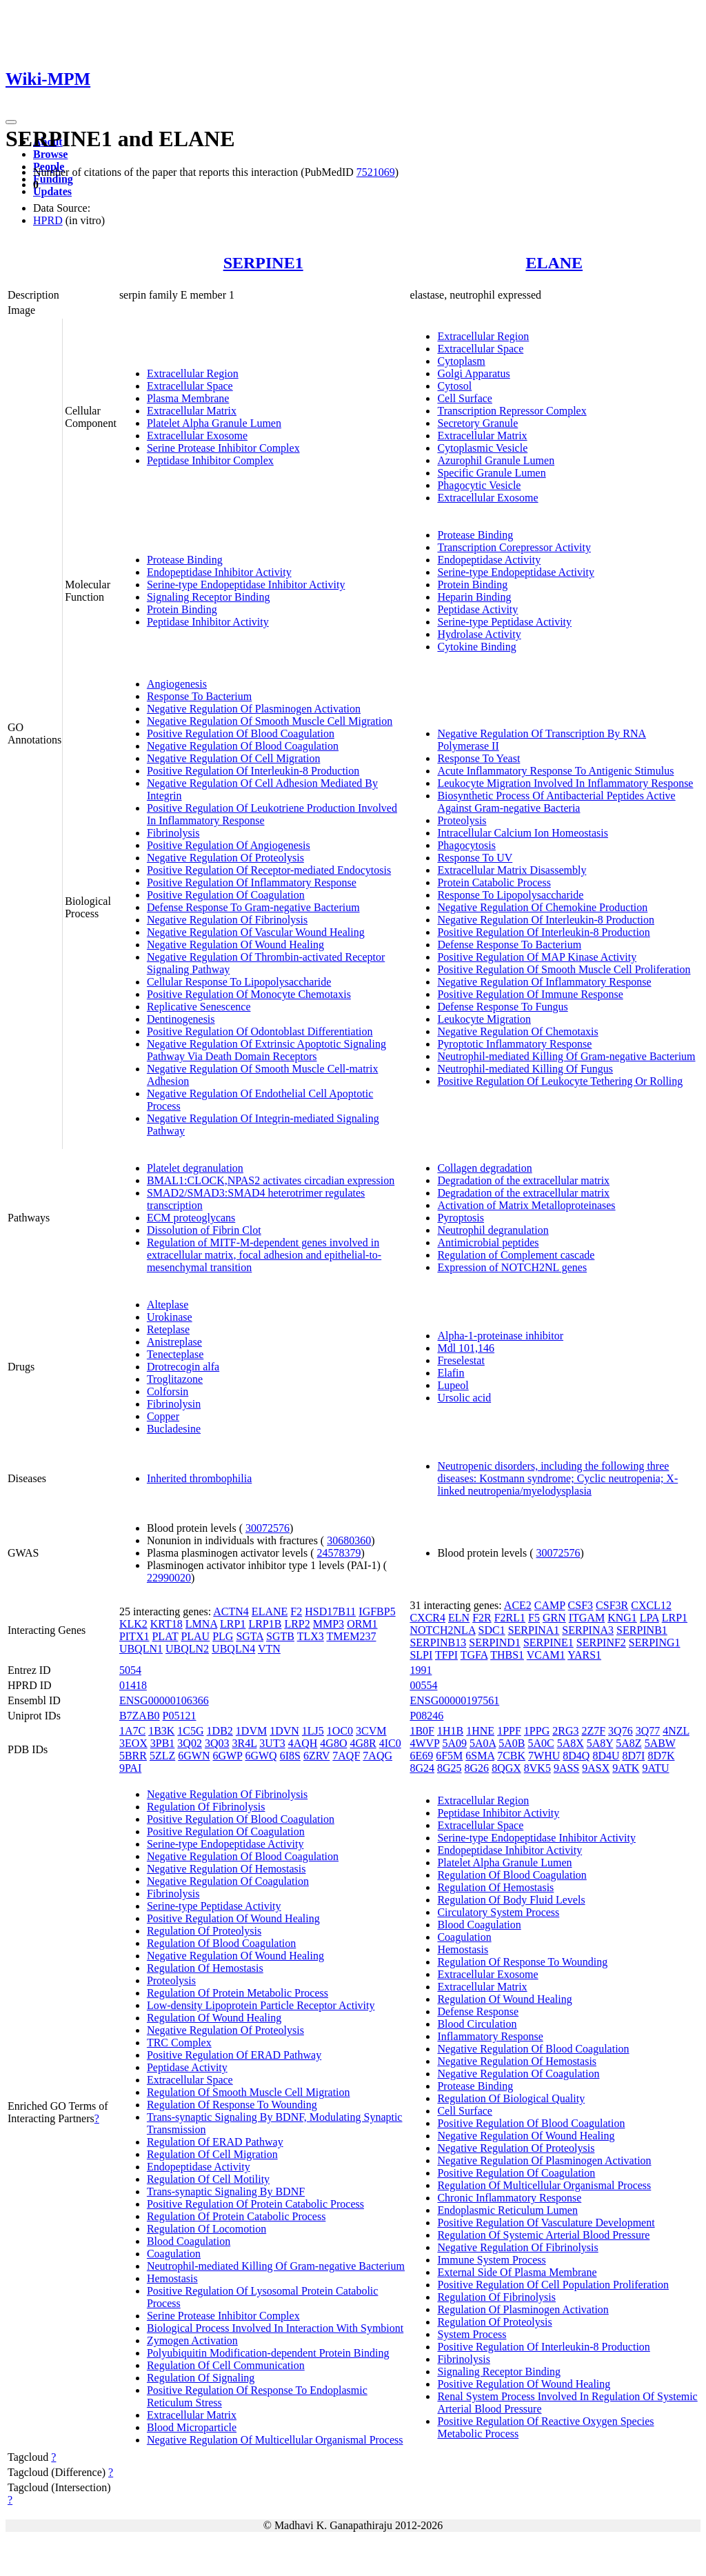 Image resolution: width=706 pixels, height=2576 pixels. What do you see at coordinates (526, 1205) in the screenshot?
I see `Activation of Matrix Metalloproteinases` at bounding box center [526, 1205].